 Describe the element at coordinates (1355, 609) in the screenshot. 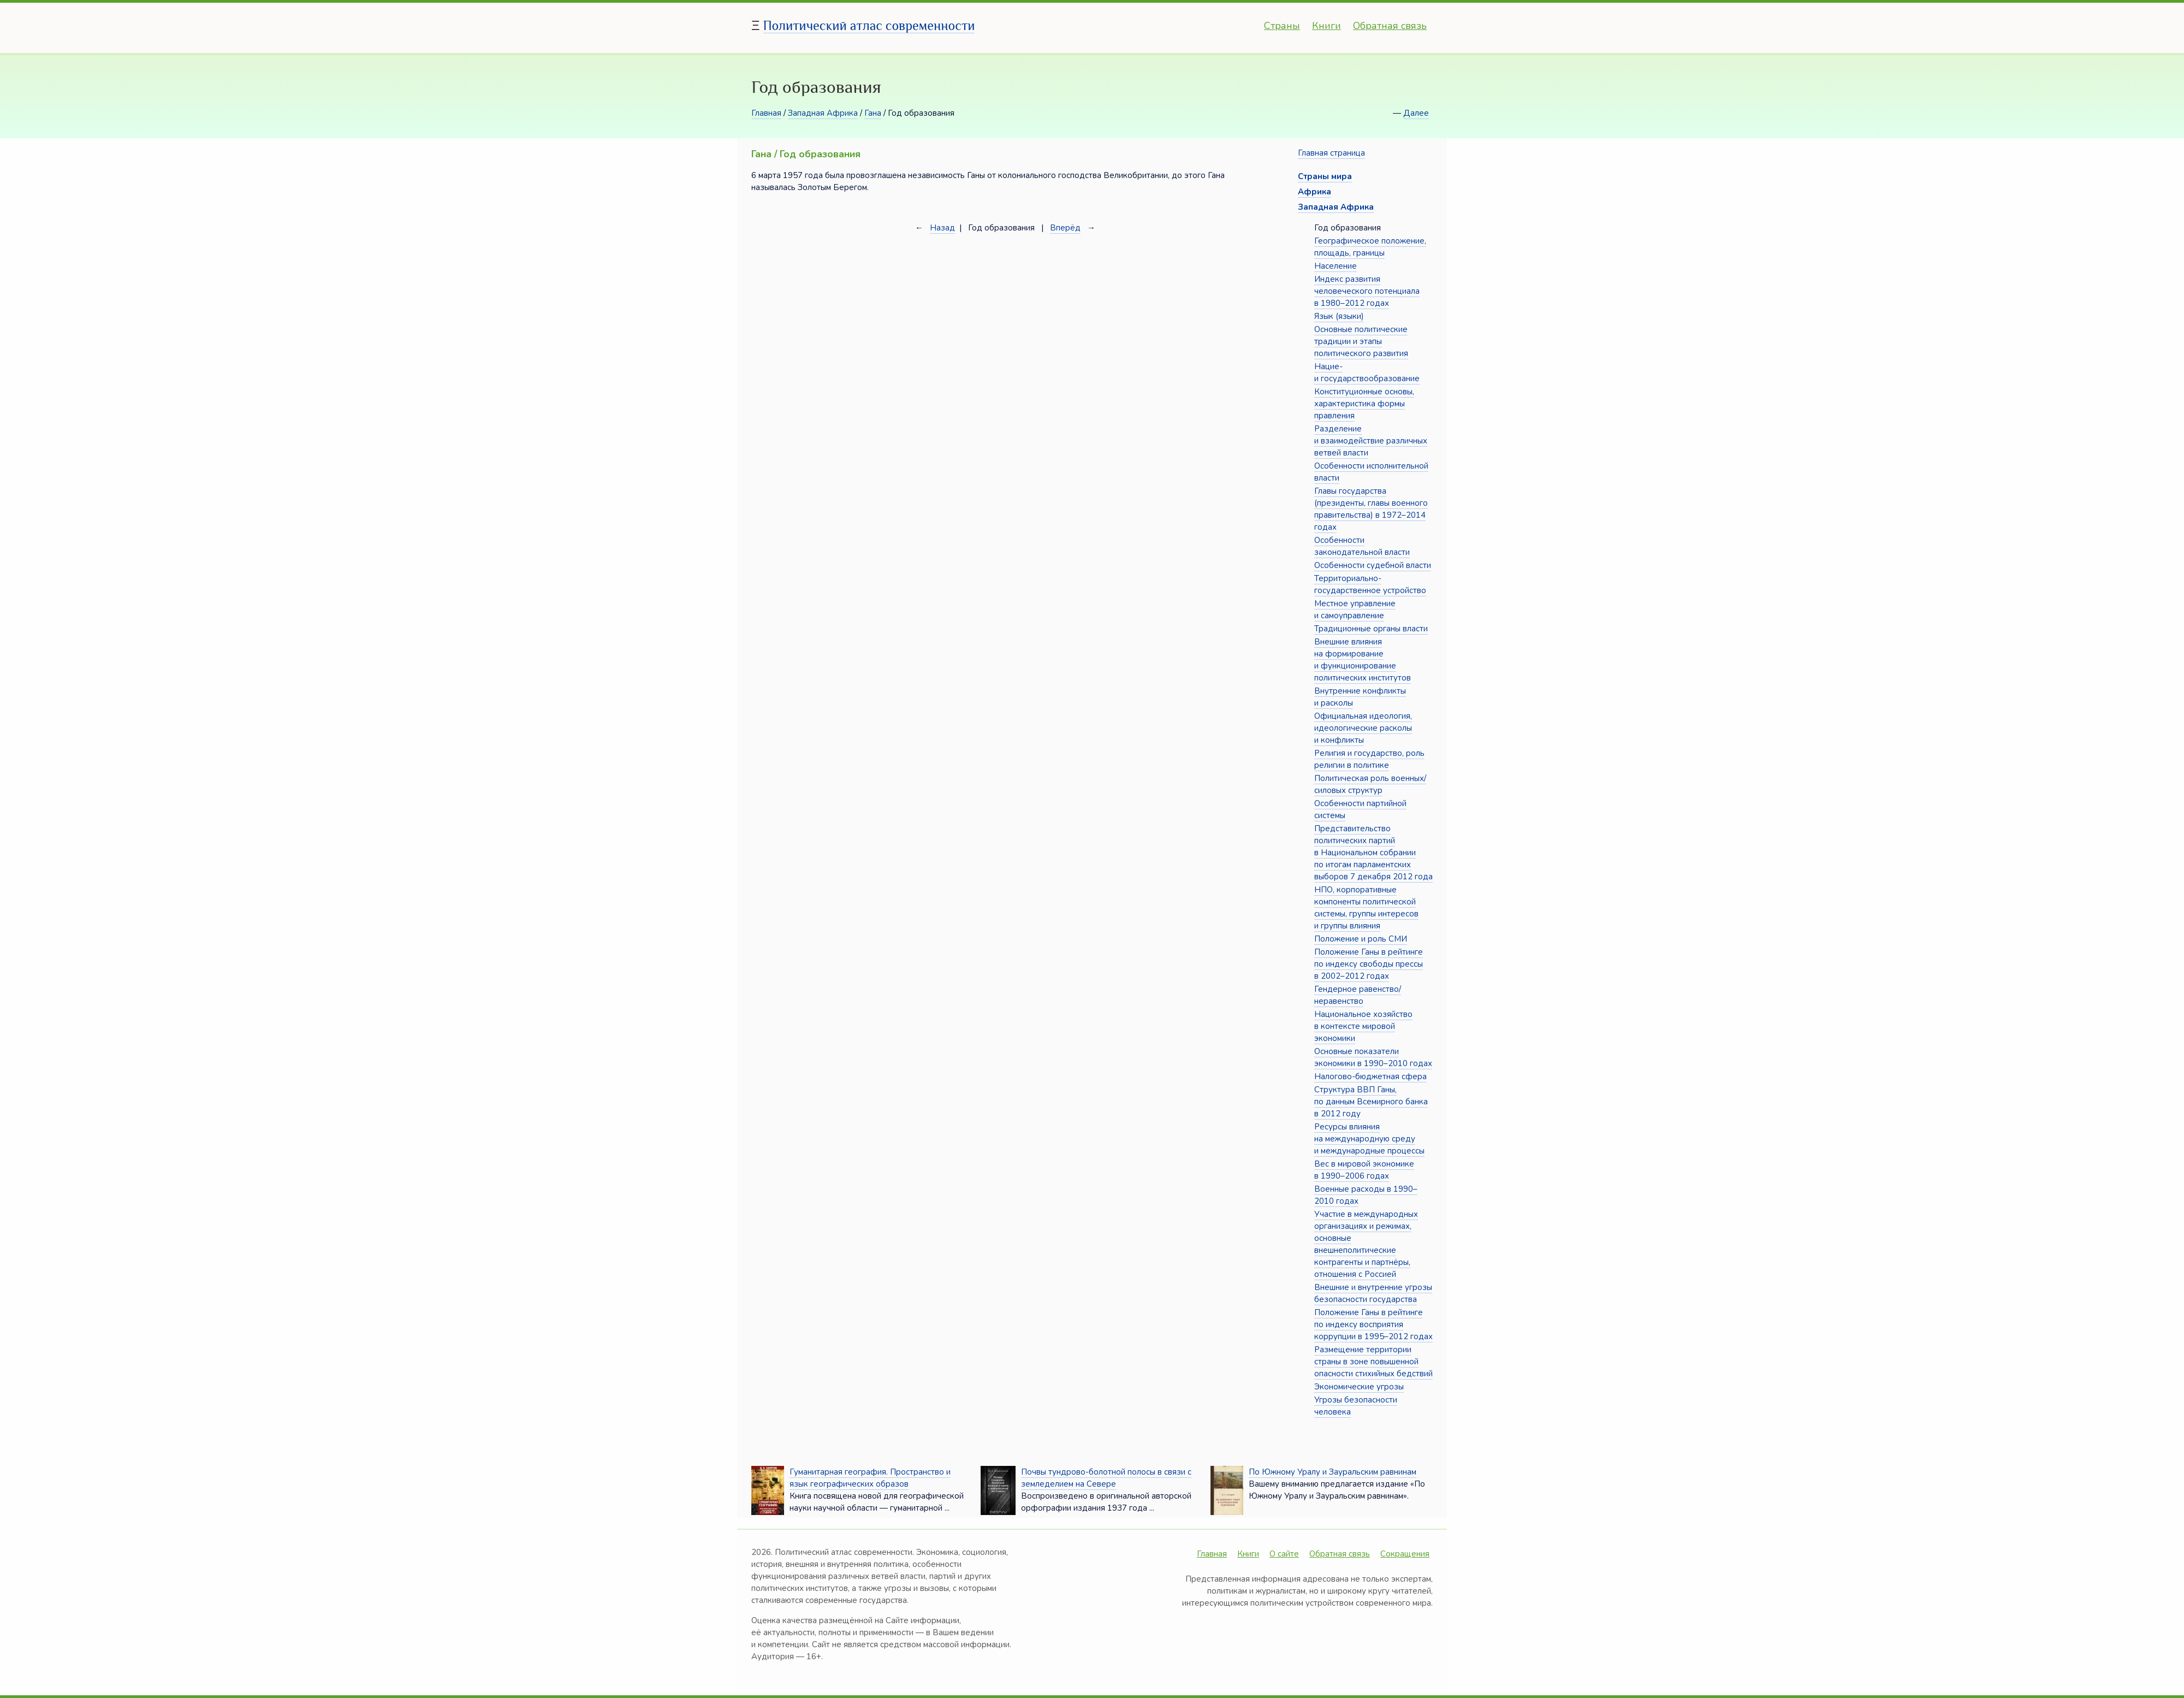

I see `Местное управление и самоуправление` at that location.